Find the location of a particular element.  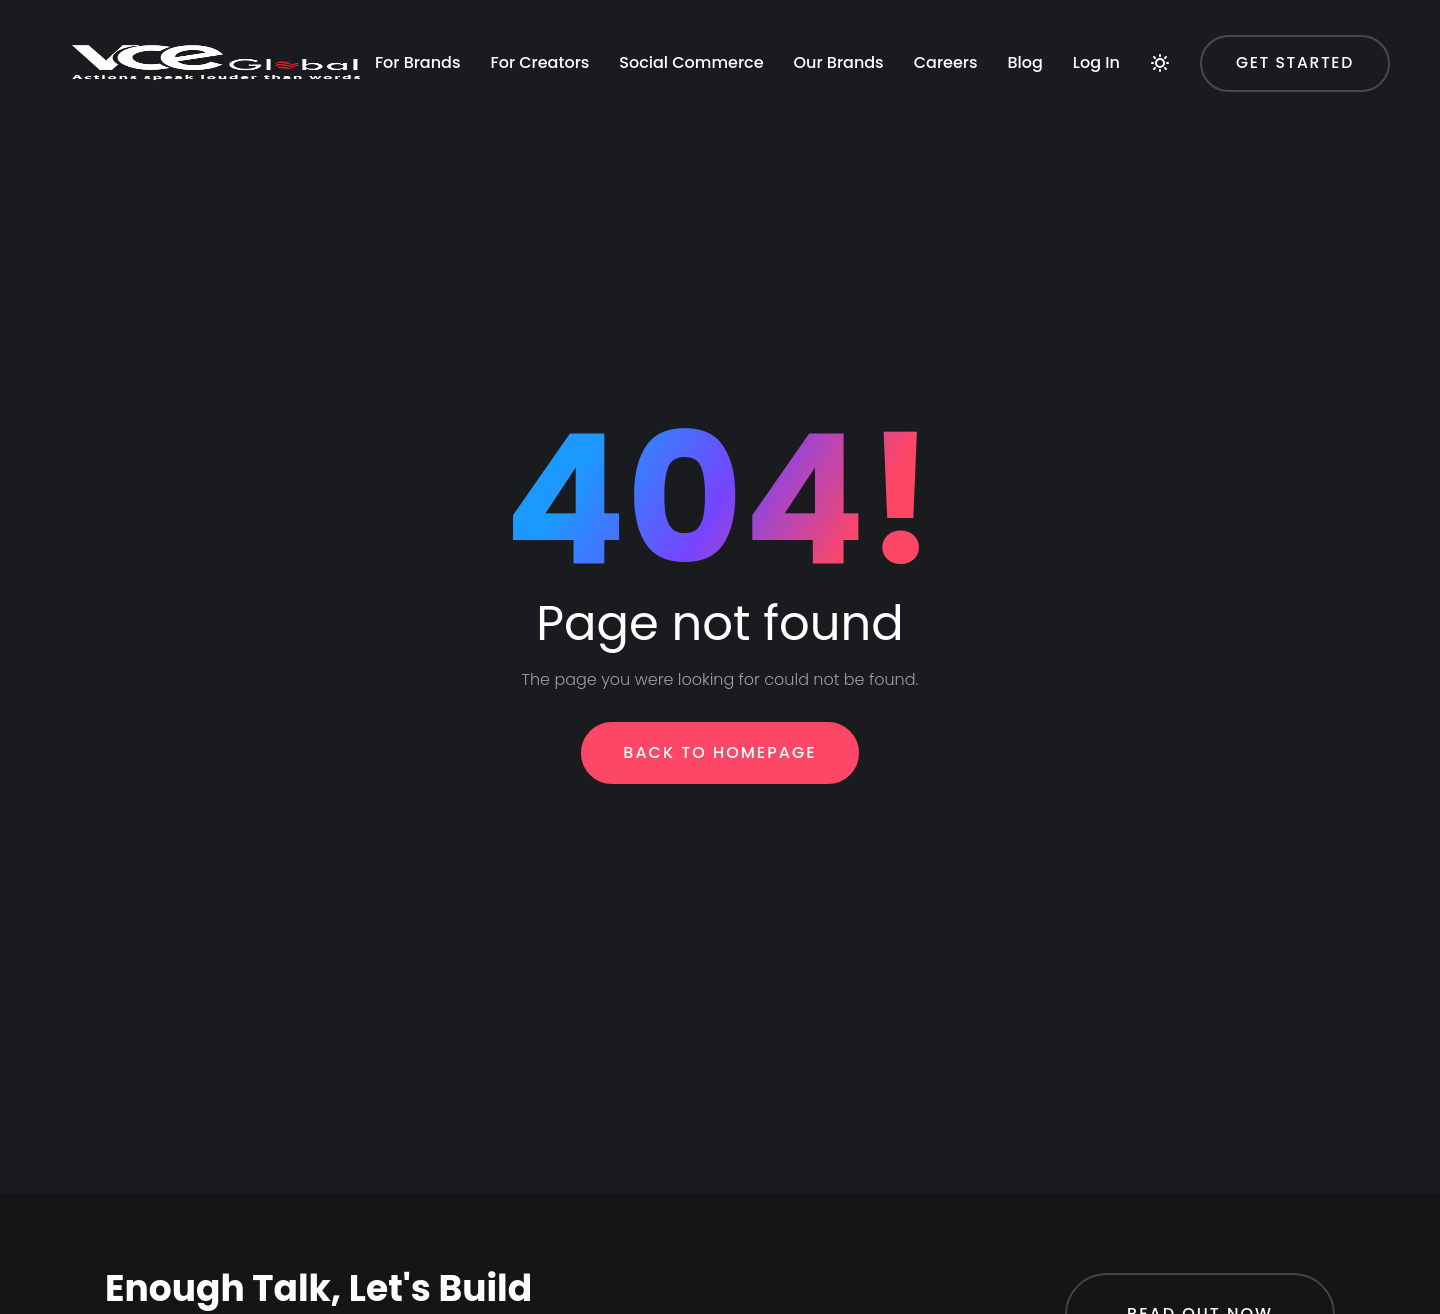

Our Brands is located at coordinates (514, 146).